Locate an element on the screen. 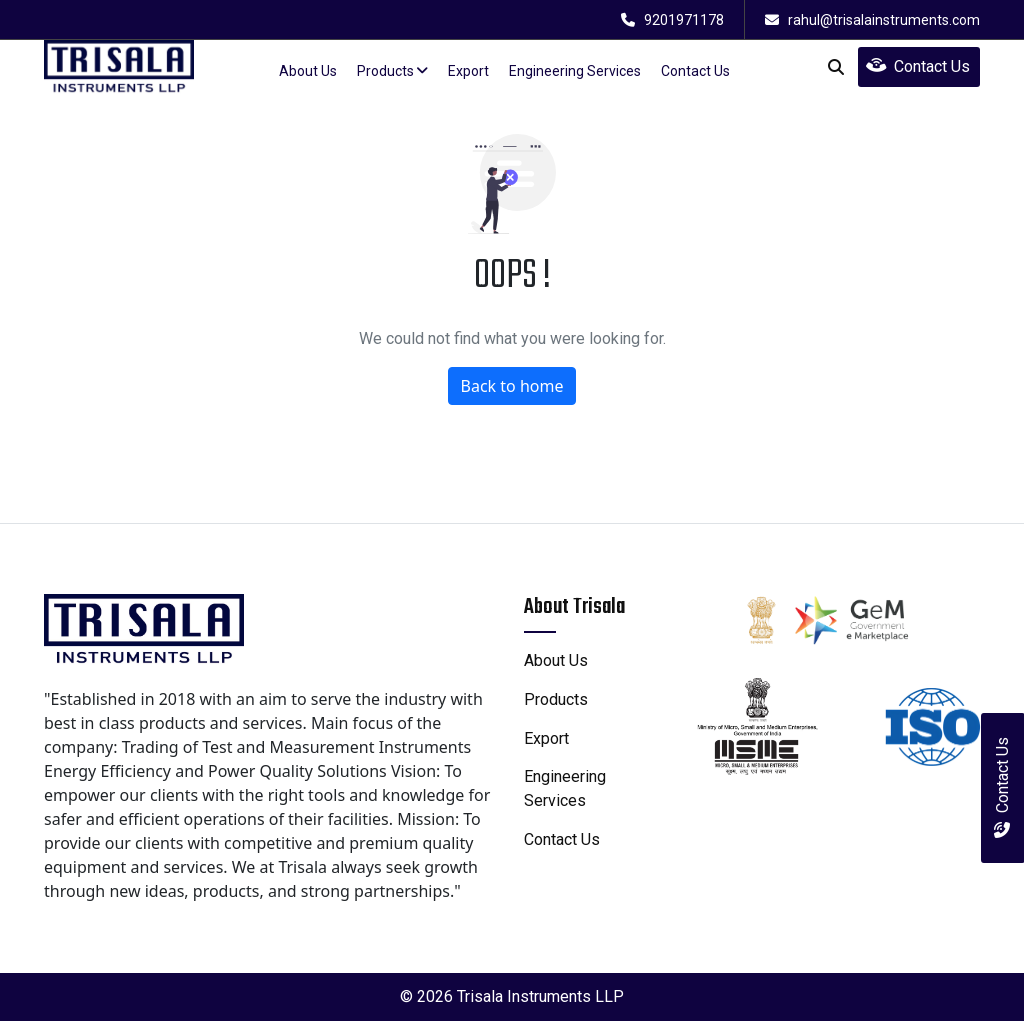 This screenshot has height=1021, width=1024. Back to home is located at coordinates (512, 386).